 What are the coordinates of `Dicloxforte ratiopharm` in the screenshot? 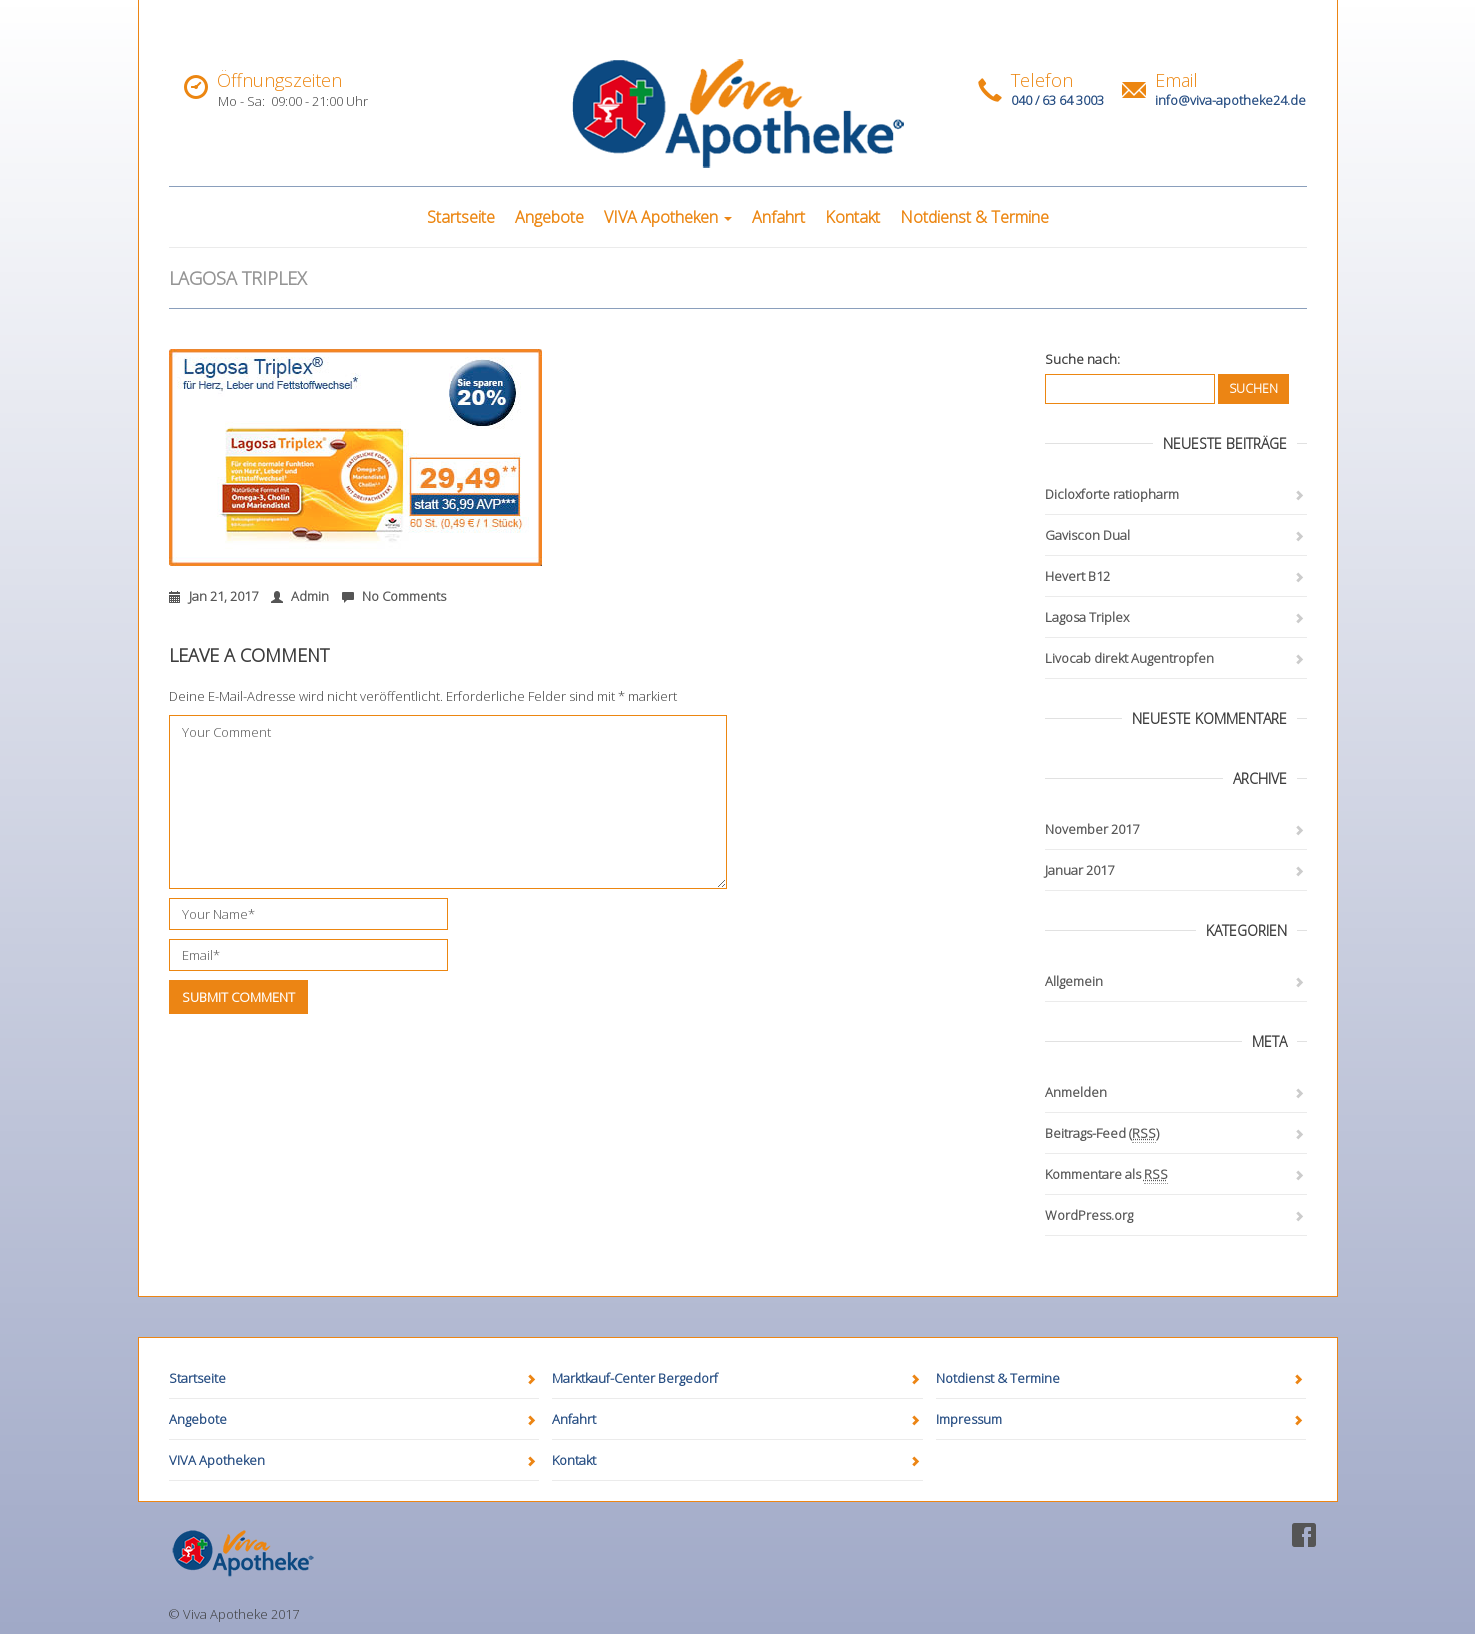 It's located at (1112, 494).